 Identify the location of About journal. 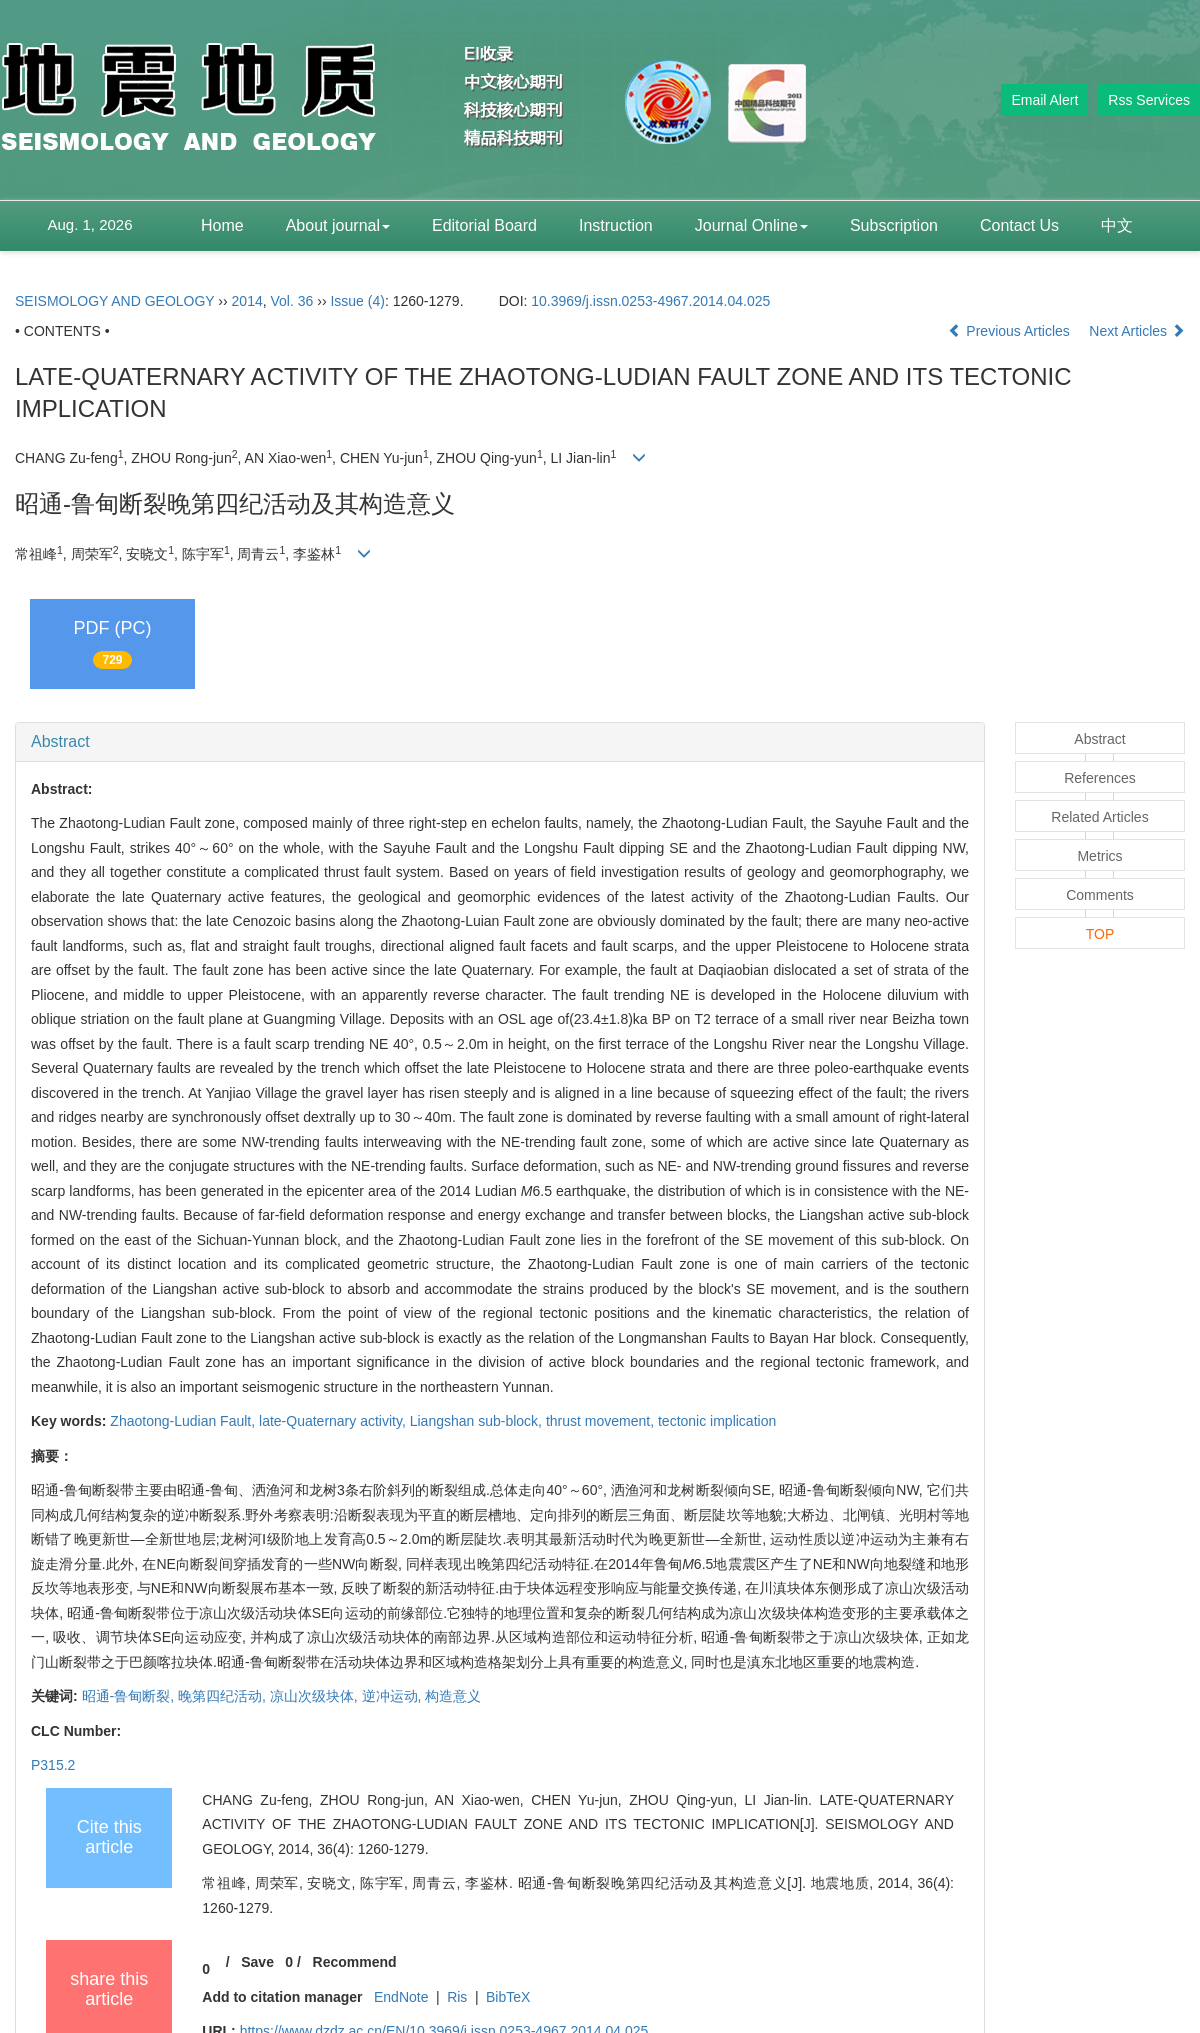
(338, 225).